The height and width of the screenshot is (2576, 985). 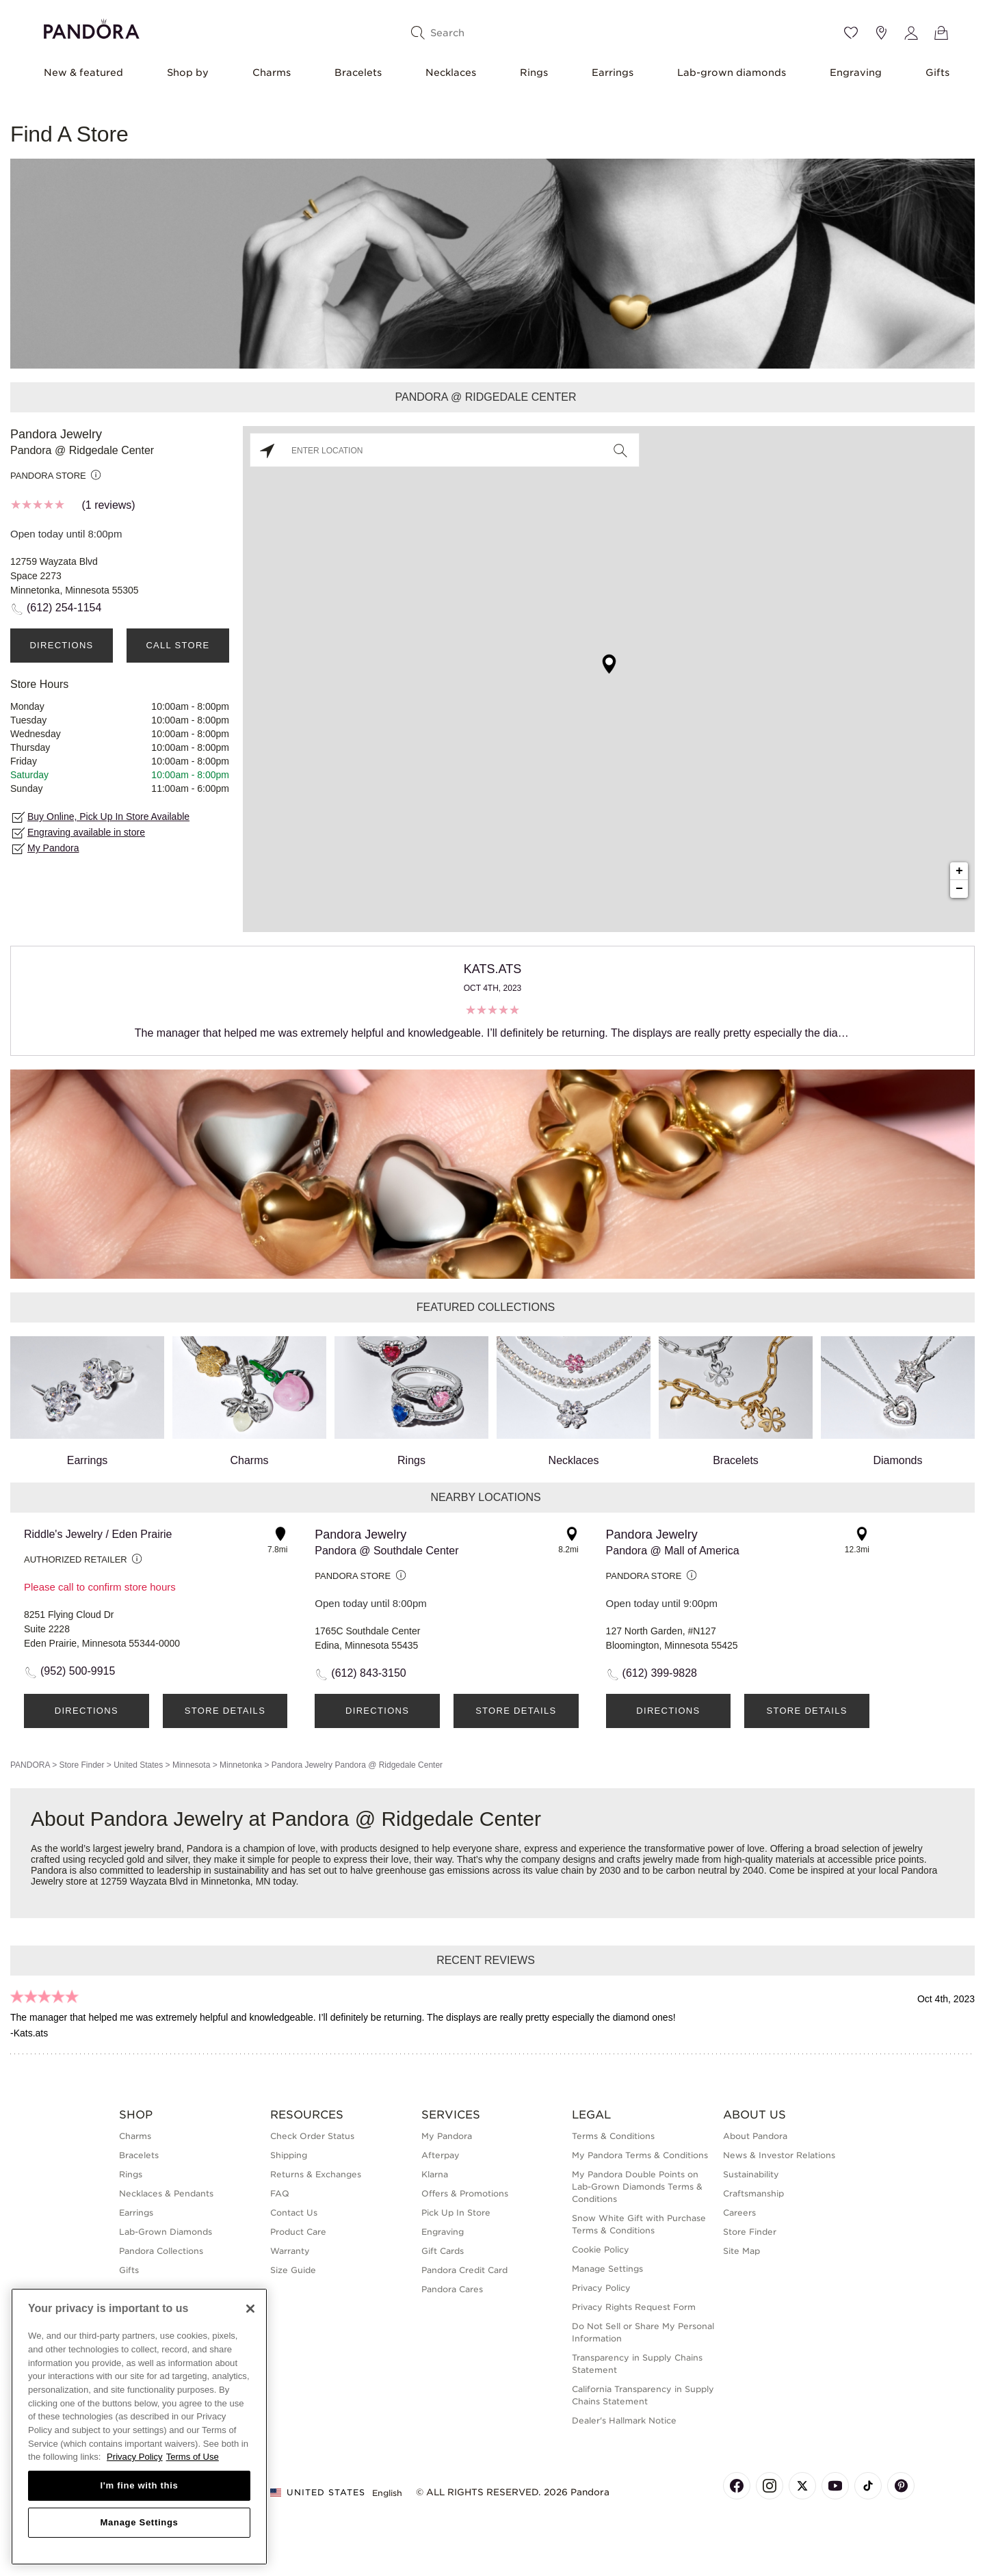 What do you see at coordinates (612, 72) in the screenshot?
I see `Earrings` at bounding box center [612, 72].